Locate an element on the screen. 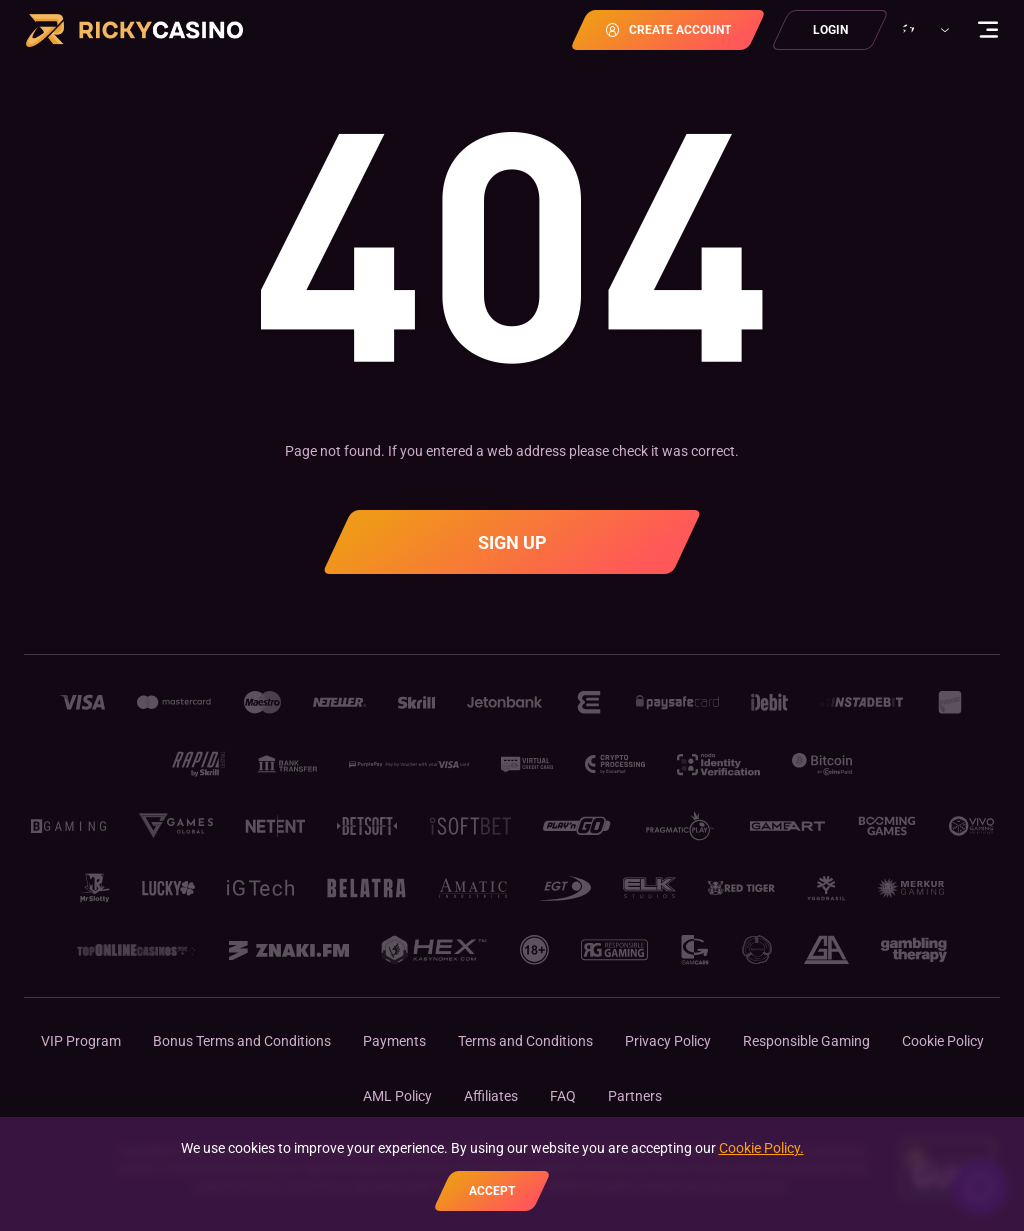 The image size is (1024, 1231). Privacy Policy is located at coordinates (668, 1041).